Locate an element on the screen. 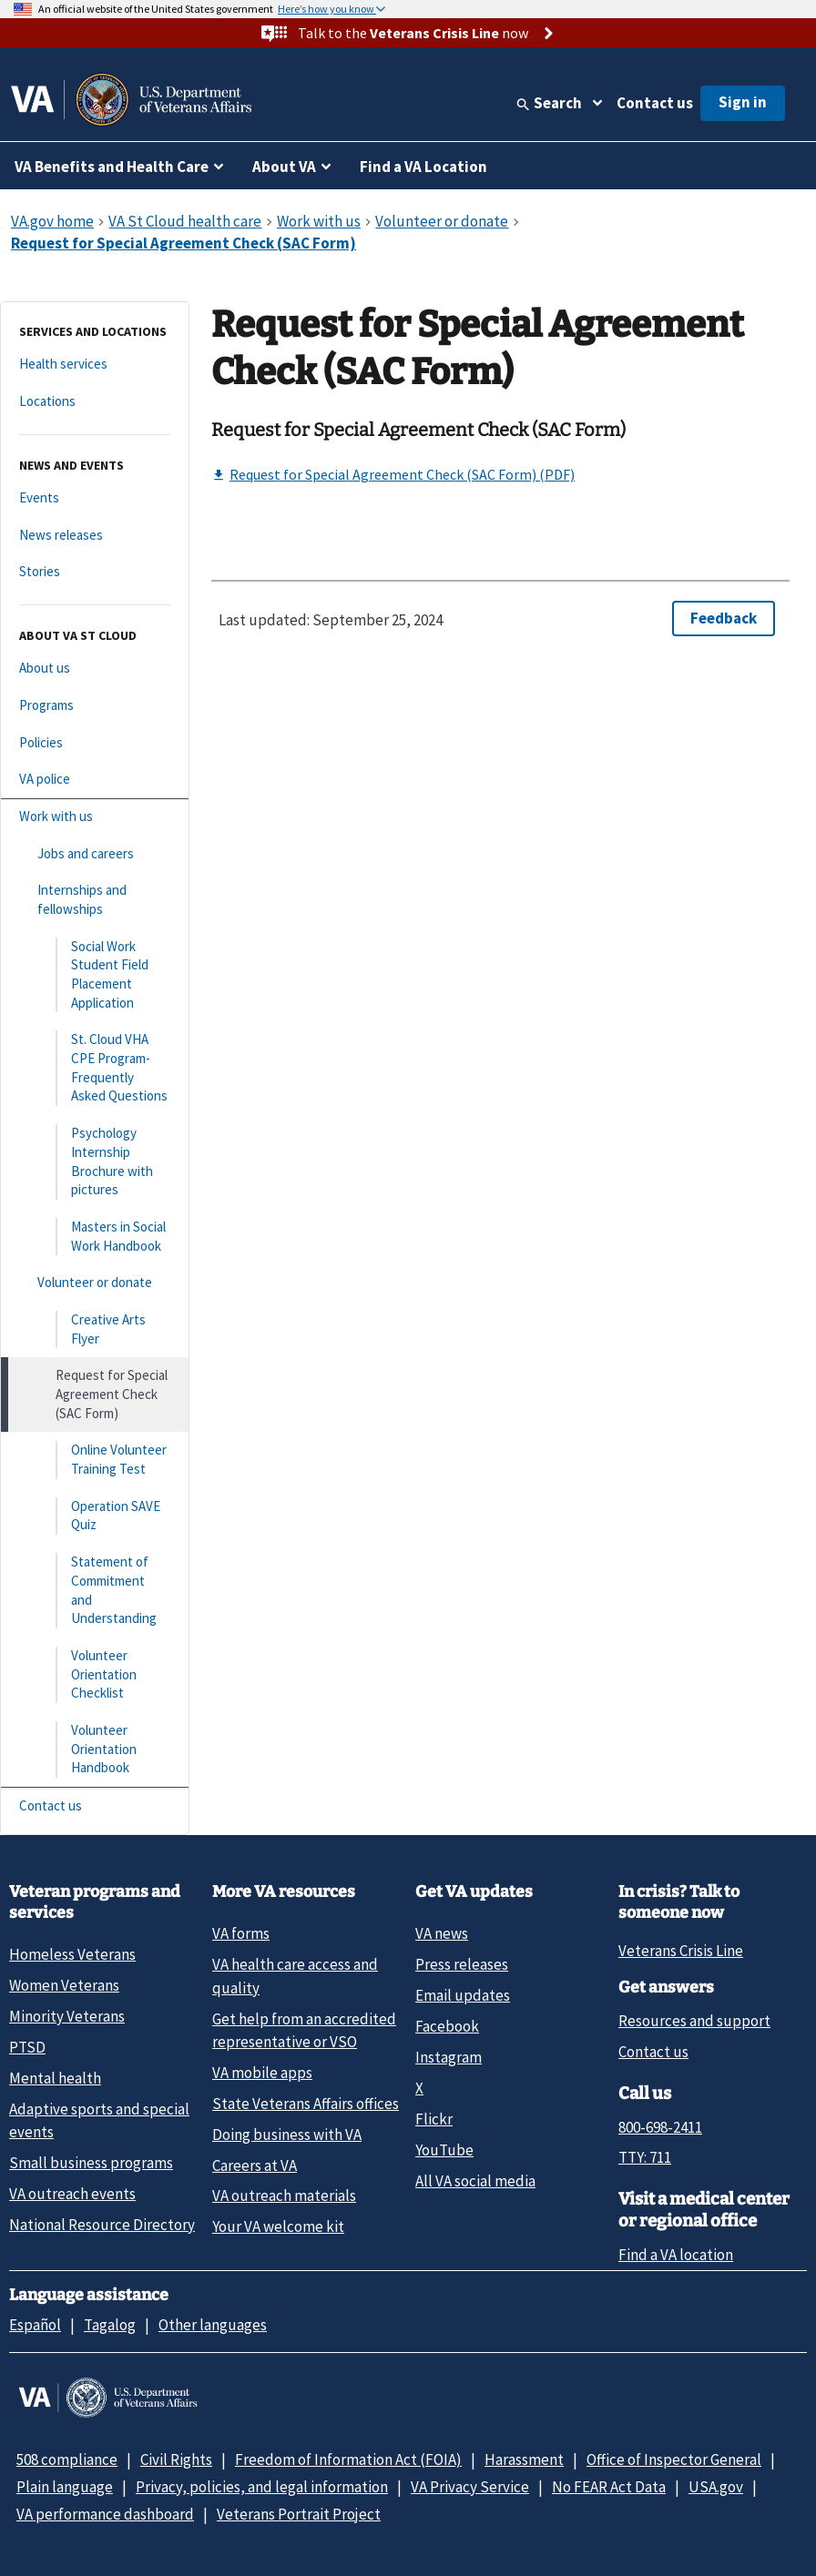 The width and height of the screenshot is (816, 2576). Doing business with VA is located at coordinates (287, 2135).